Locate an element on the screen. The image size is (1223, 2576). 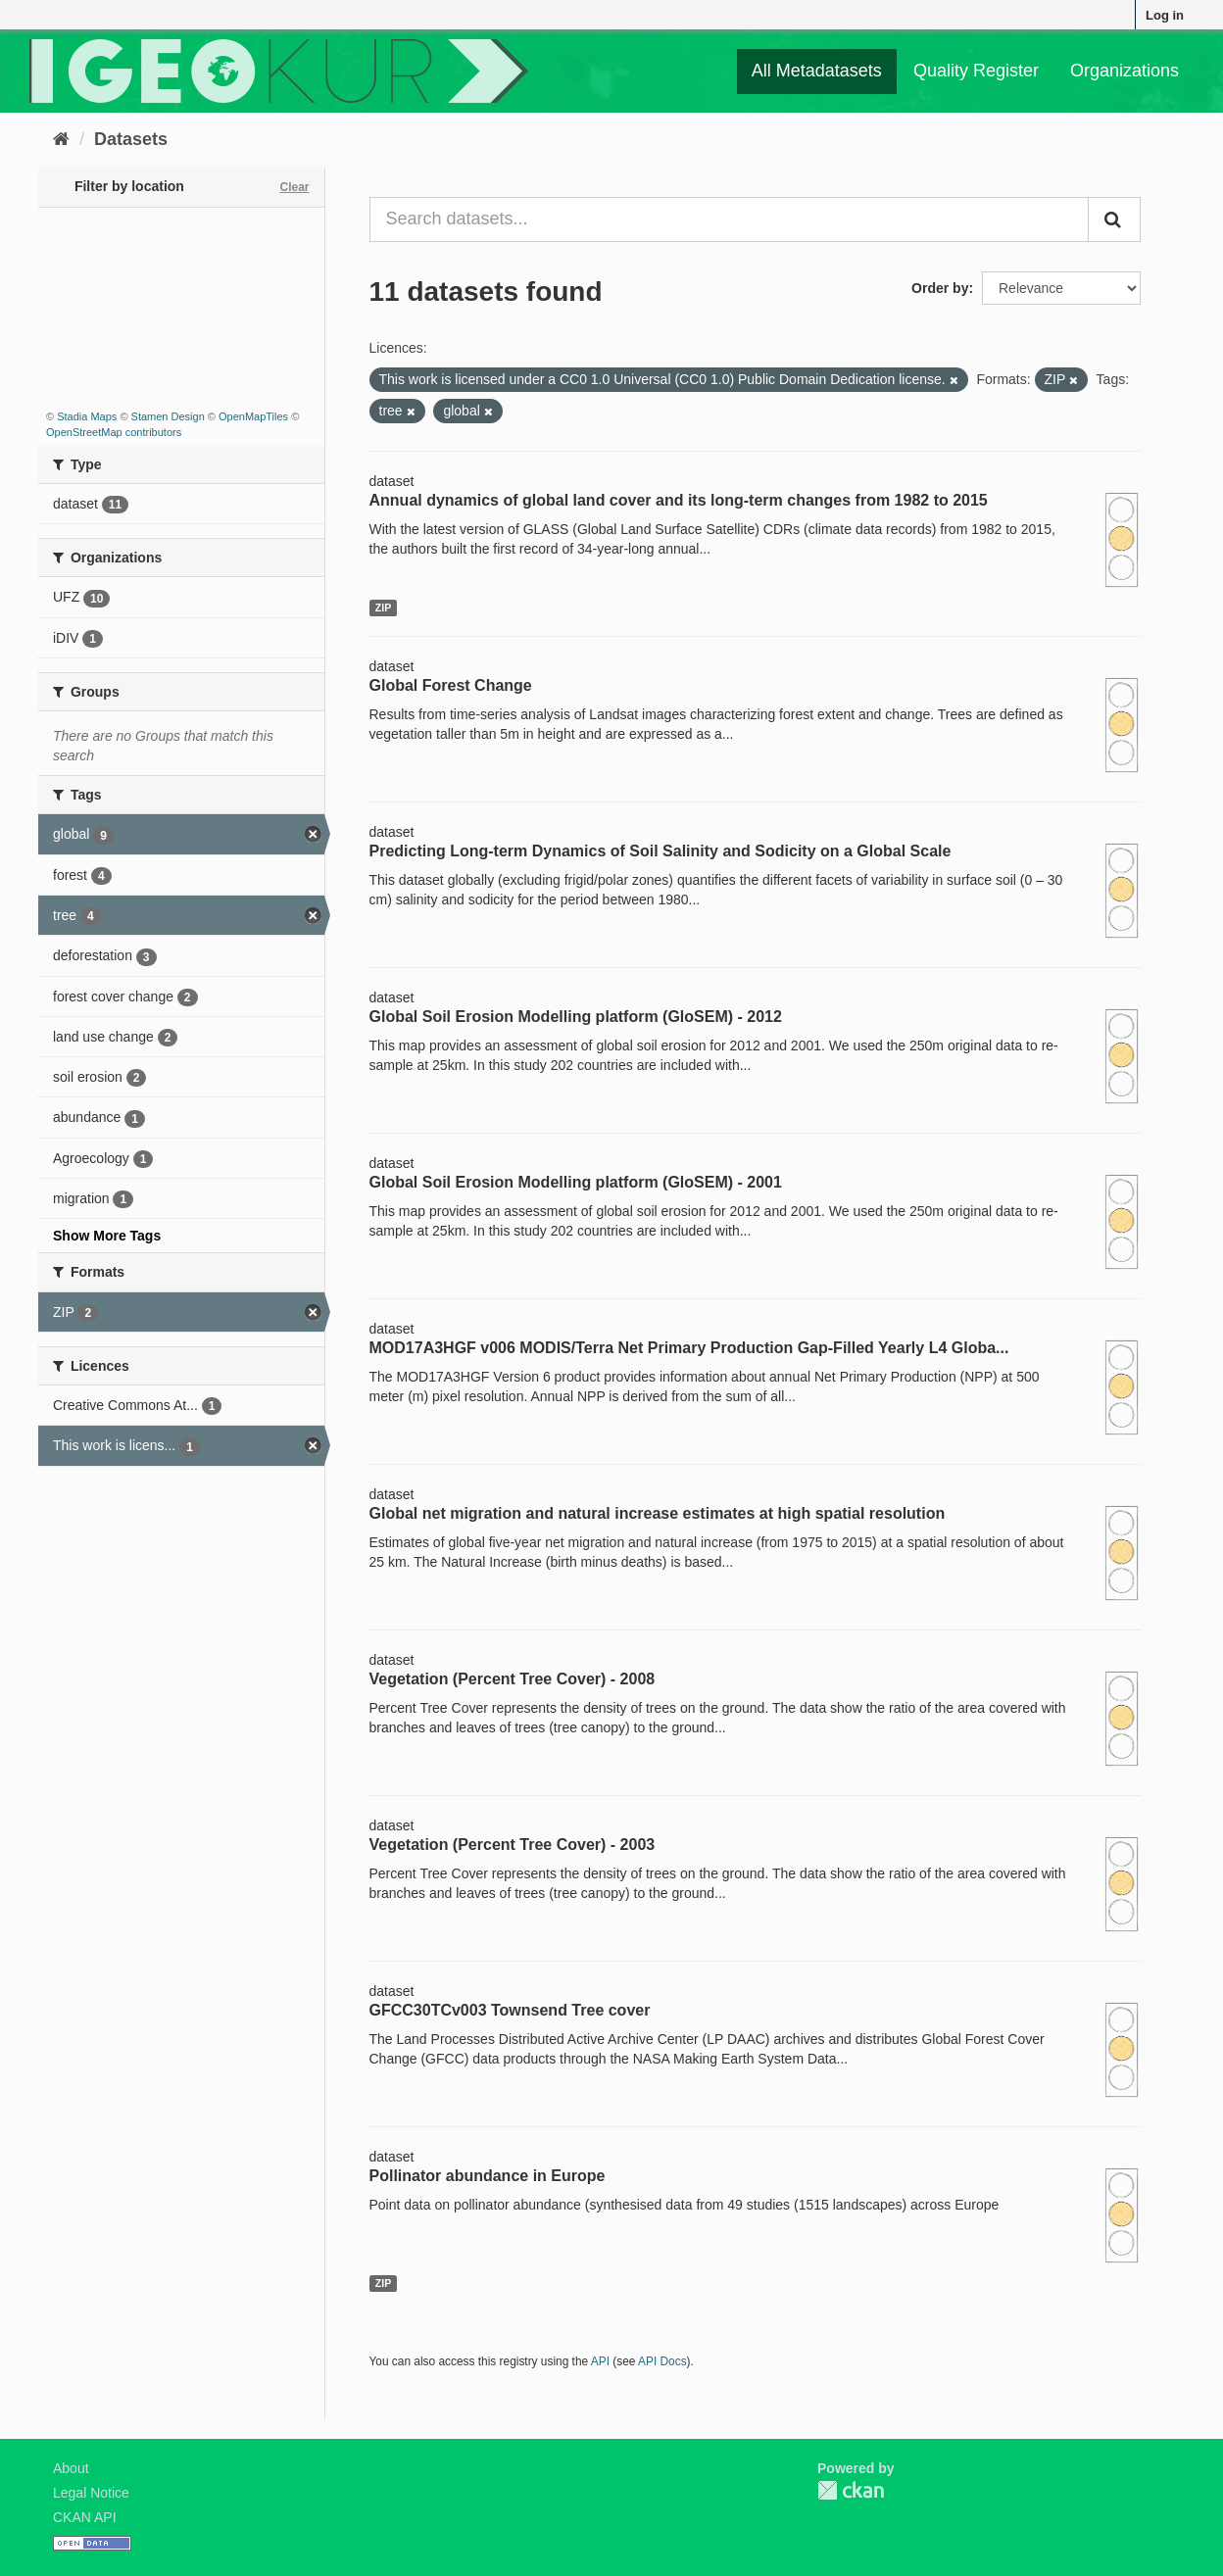
Quality Register is located at coordinates (976, 70).